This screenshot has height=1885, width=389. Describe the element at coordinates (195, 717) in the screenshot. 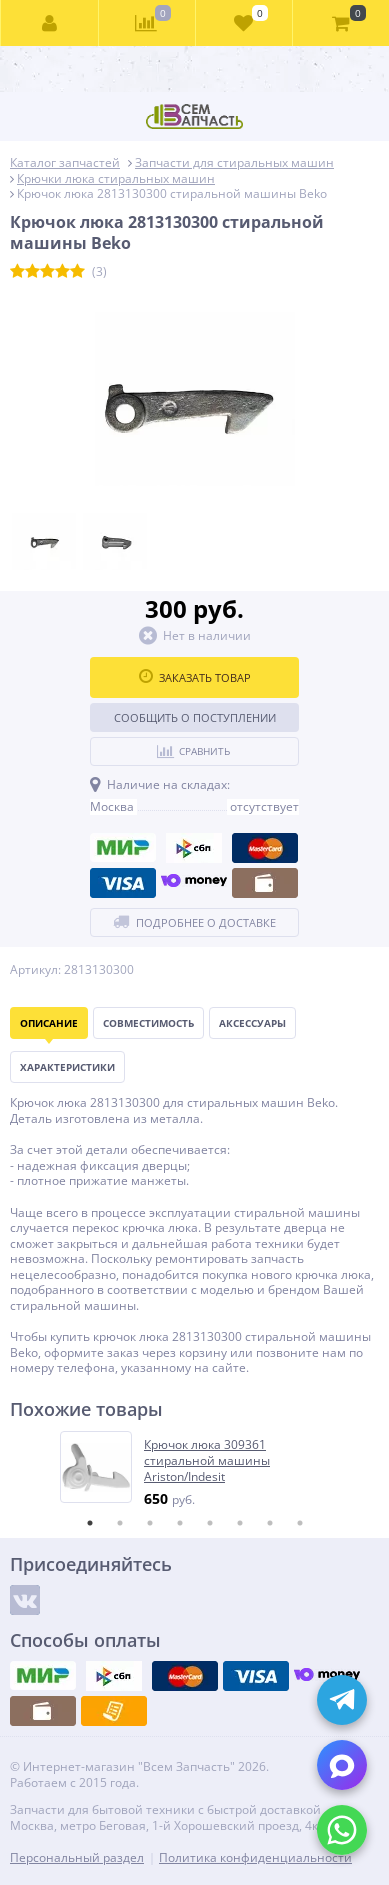

I see `Сообщить о поступлении` at that location.